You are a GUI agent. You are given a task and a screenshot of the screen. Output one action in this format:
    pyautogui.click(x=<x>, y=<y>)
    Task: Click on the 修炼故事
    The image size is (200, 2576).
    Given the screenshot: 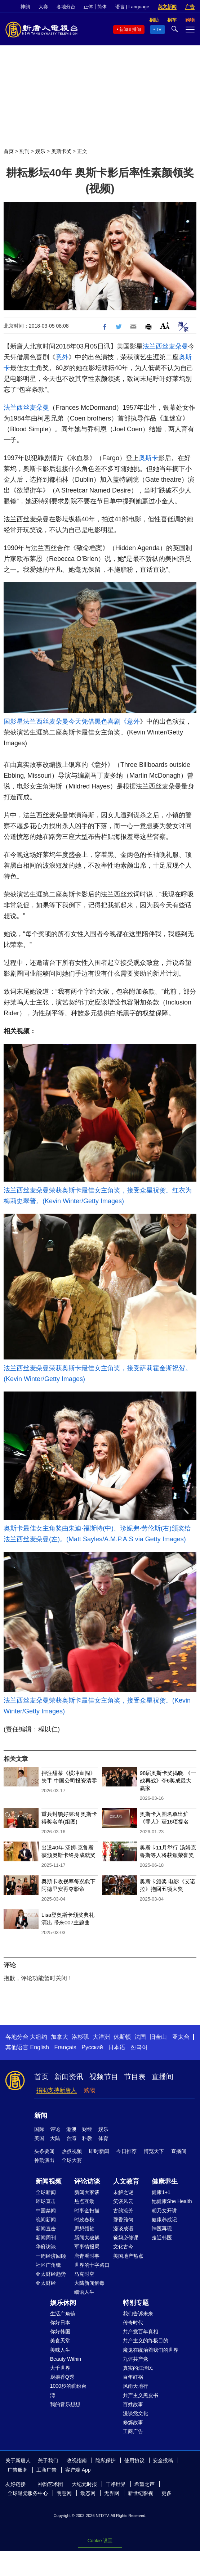 What is the action you would take?
    pyautogui.click(x=133, y=2422)
    